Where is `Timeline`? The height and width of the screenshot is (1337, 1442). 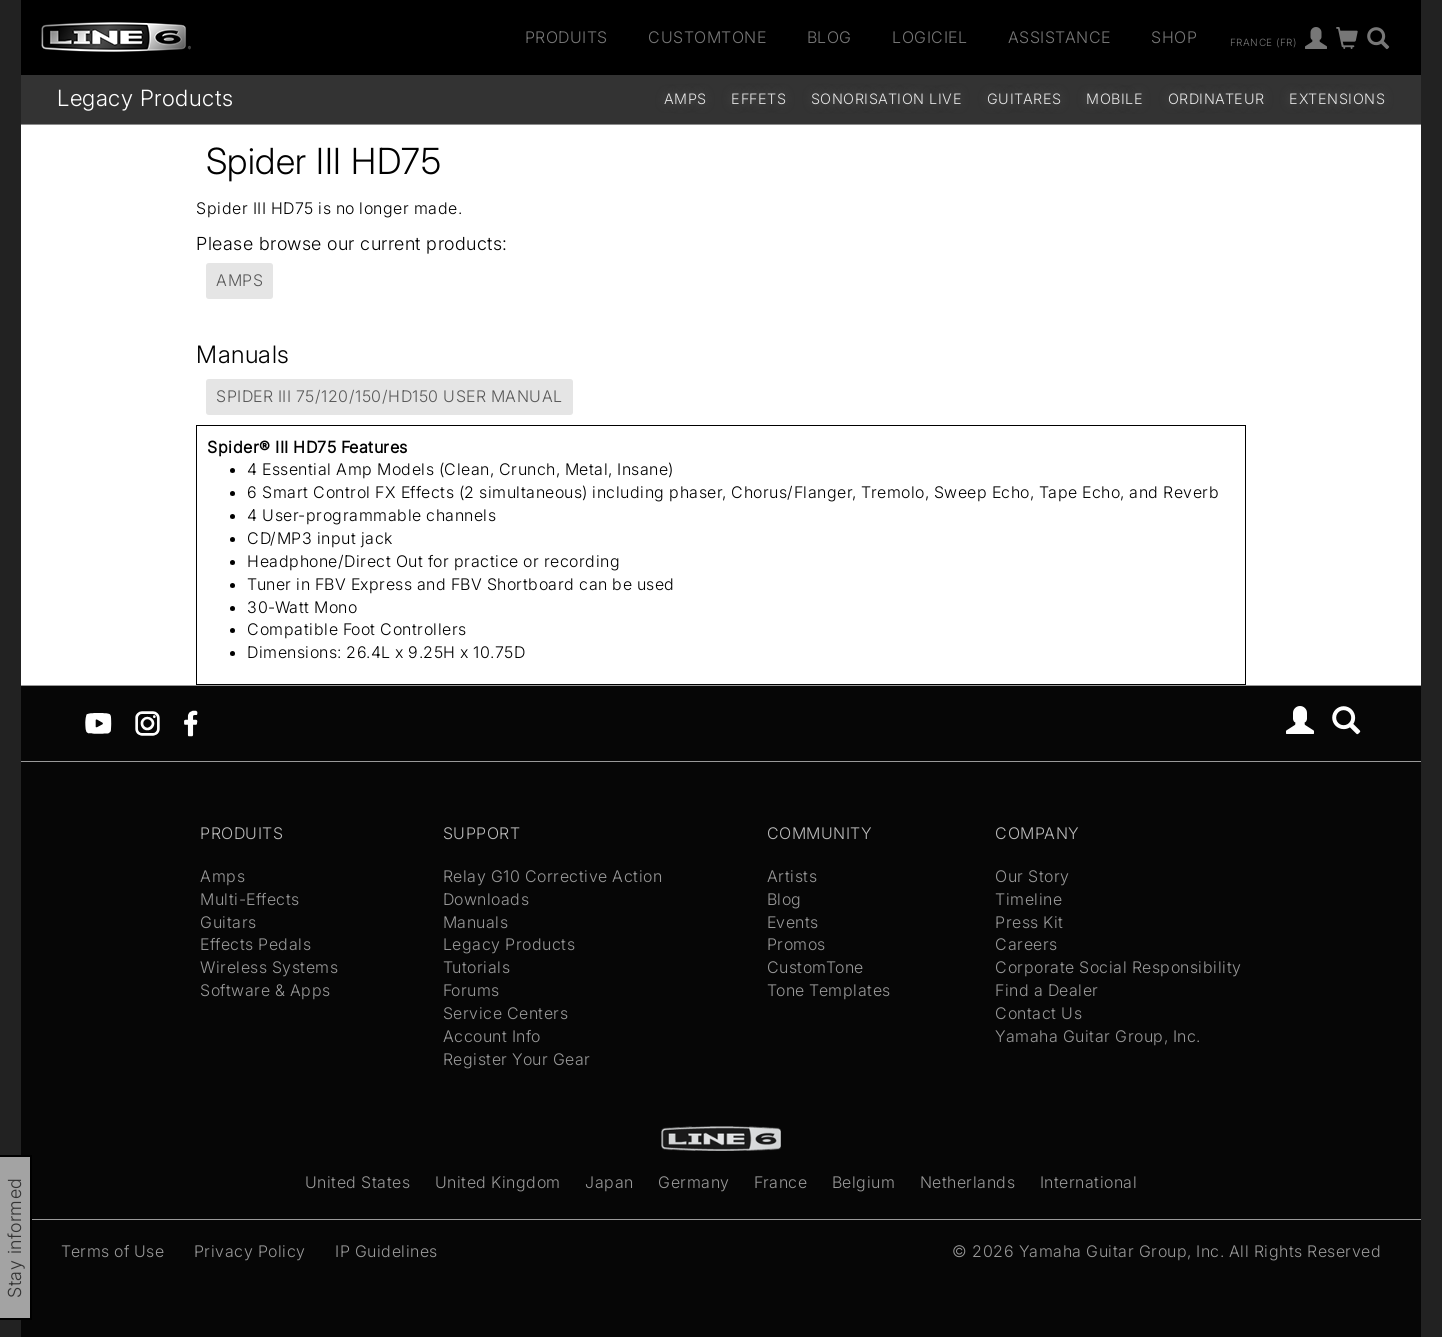 Timeline is located at coordinates (1028, 899).